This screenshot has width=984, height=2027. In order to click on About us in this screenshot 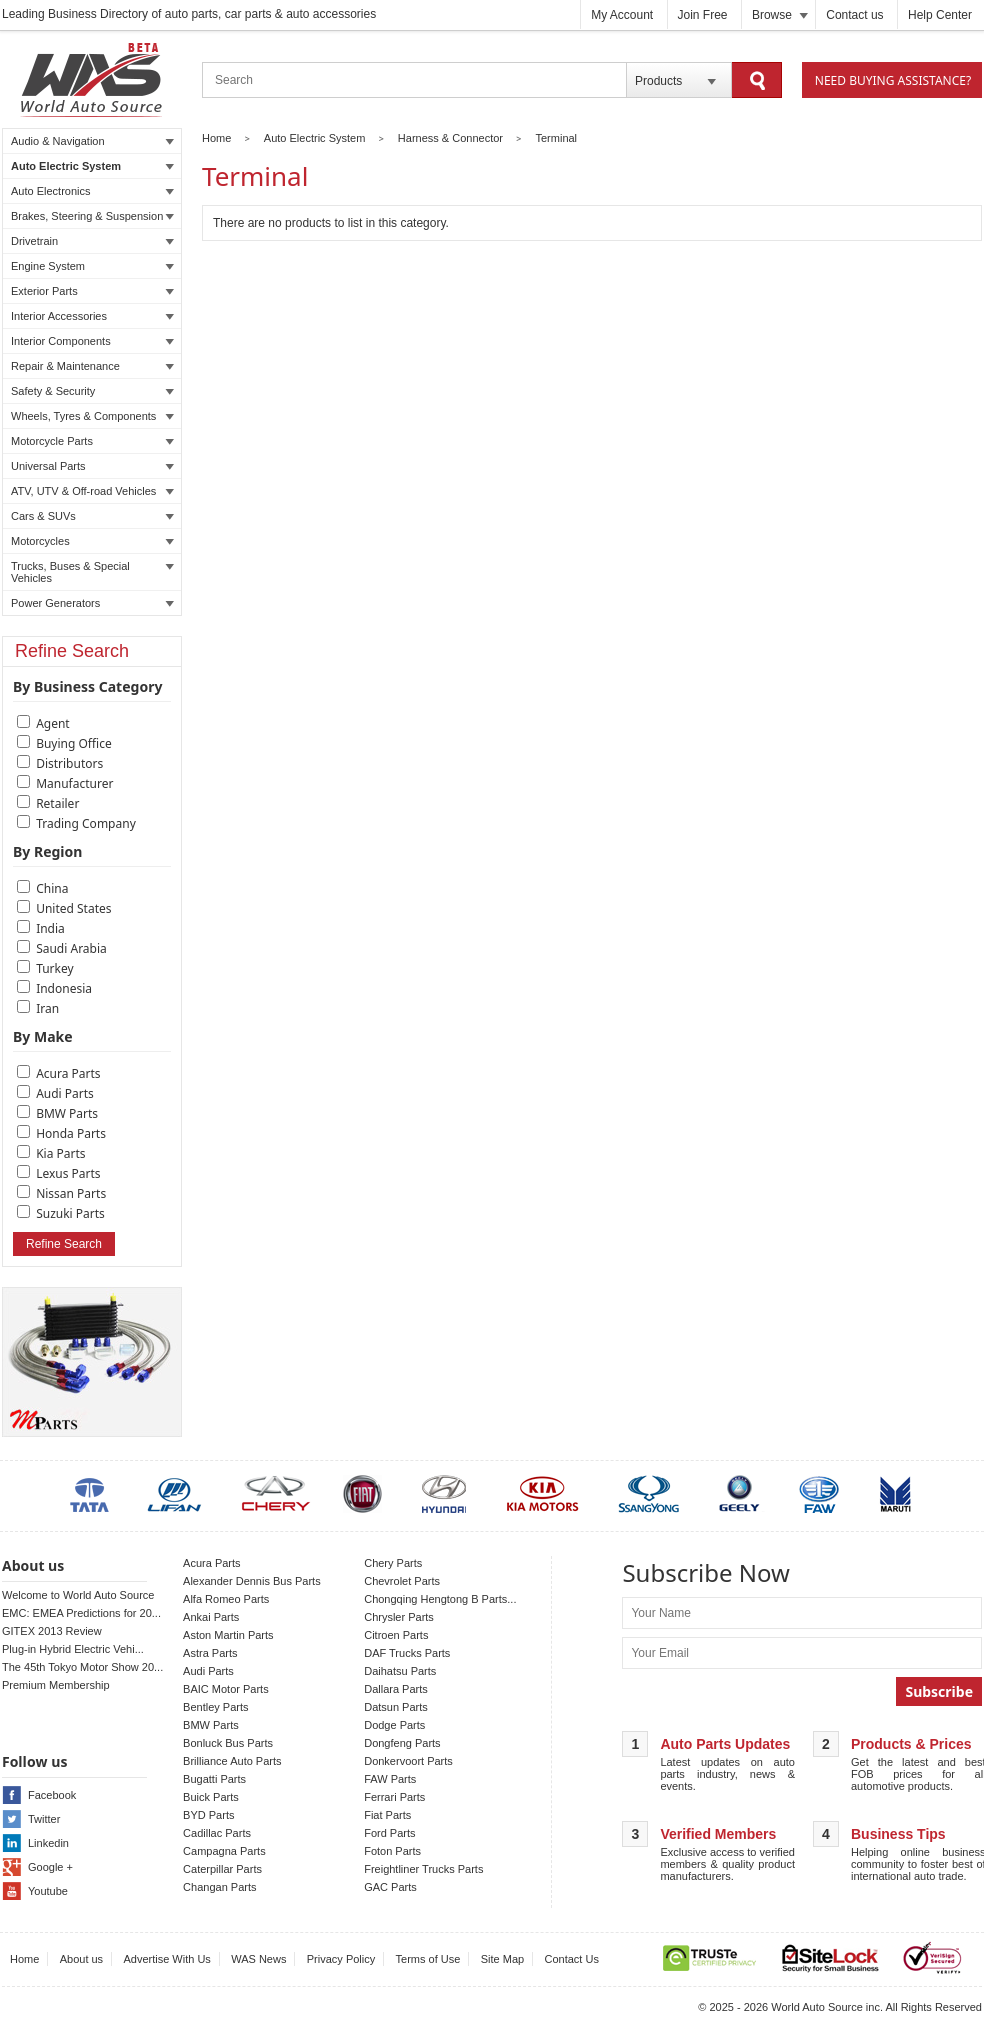, I will do `click(81, 1959)`.